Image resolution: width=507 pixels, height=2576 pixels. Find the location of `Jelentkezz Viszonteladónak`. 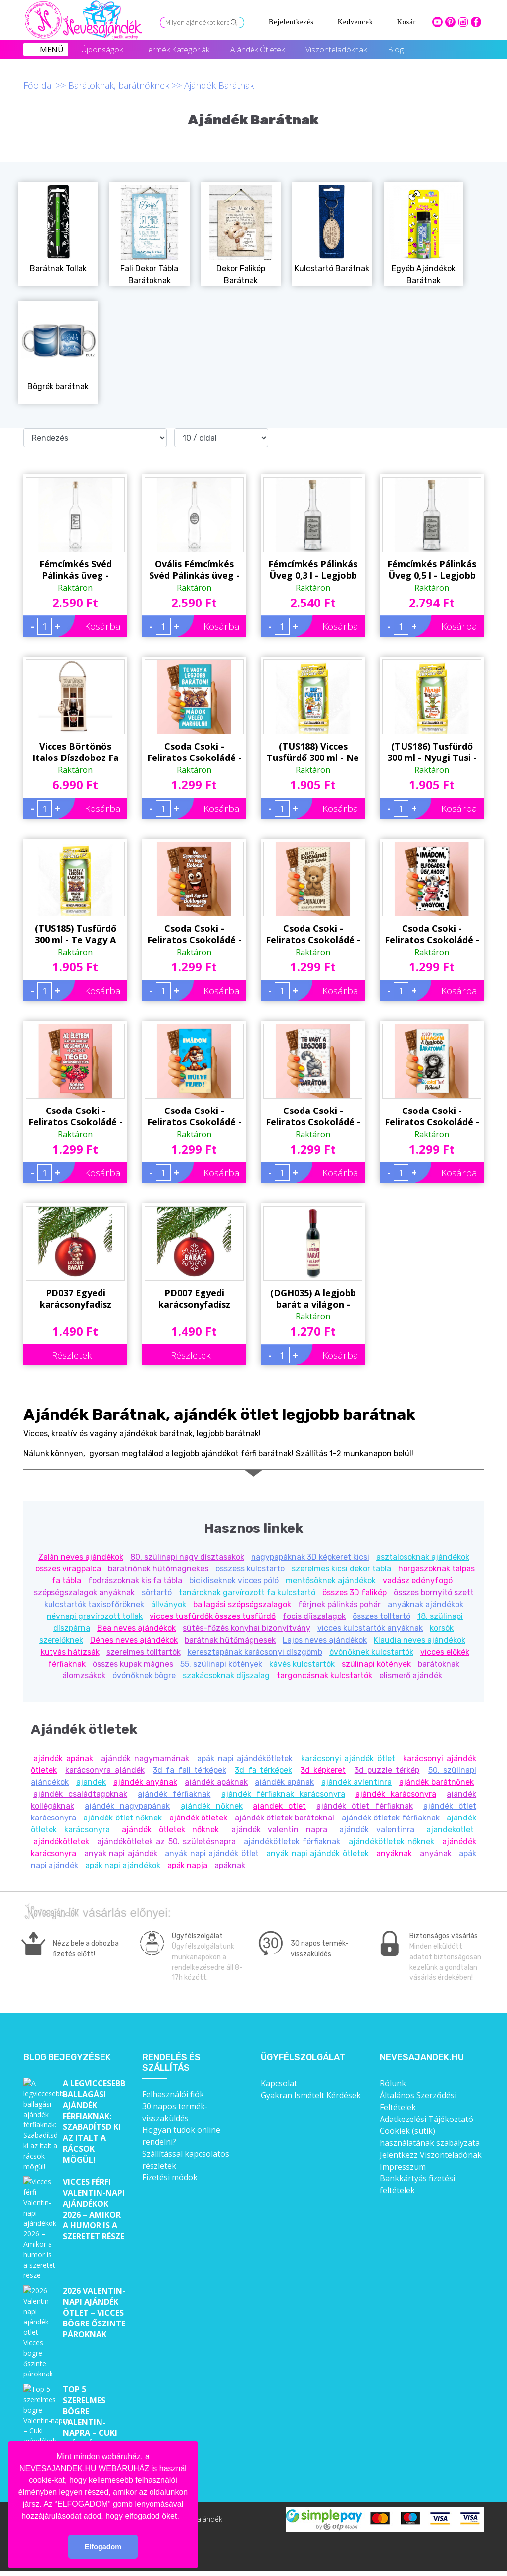

Jelentkezz Viszonteladónak is located at coordinates (431, 2154).